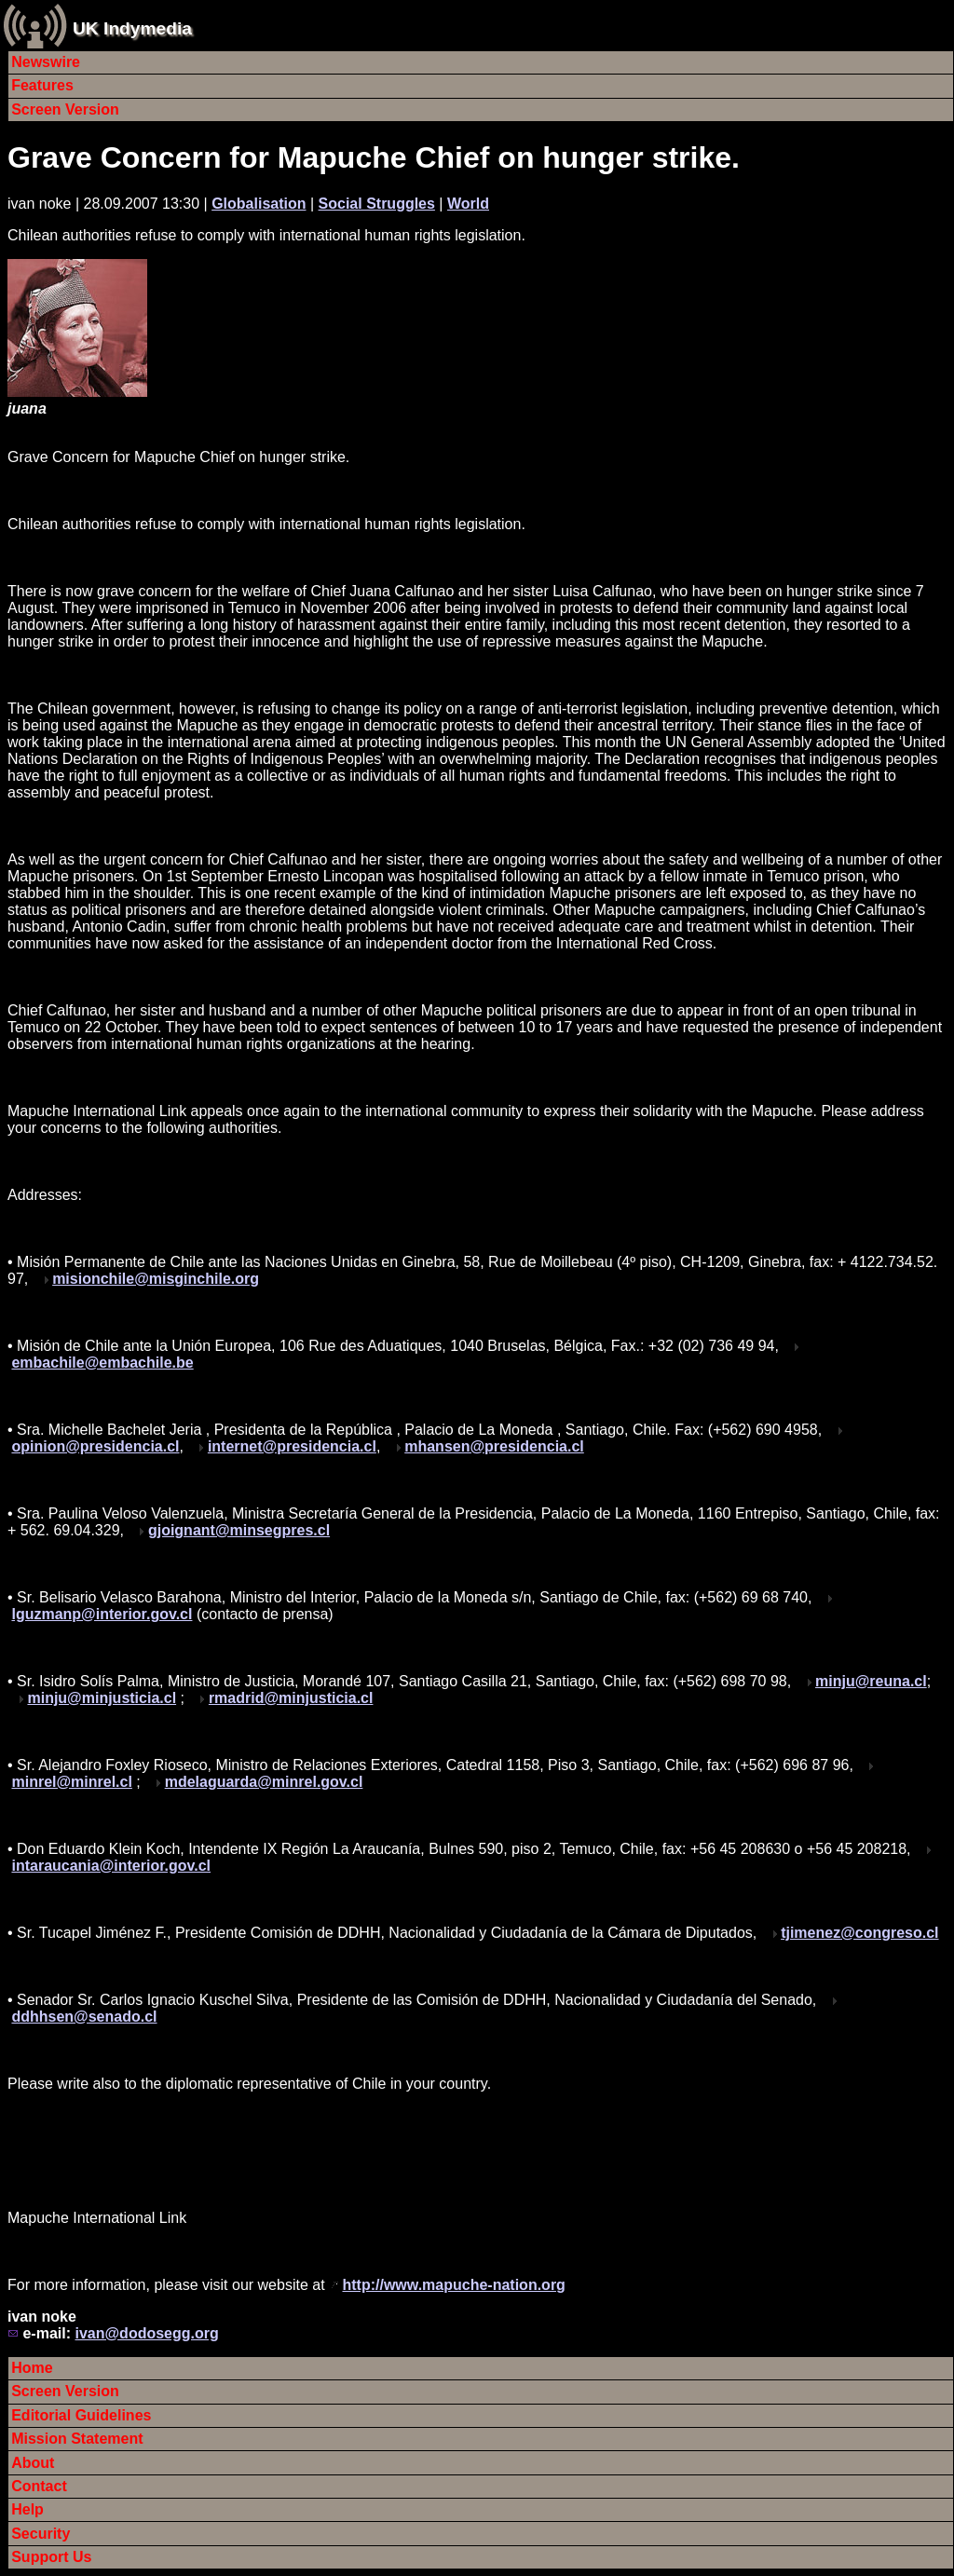 This screenshot has width=954, height=2576. Describe the element at coordinates (27, 2509) in the screenshot. I see `Help` at that location.